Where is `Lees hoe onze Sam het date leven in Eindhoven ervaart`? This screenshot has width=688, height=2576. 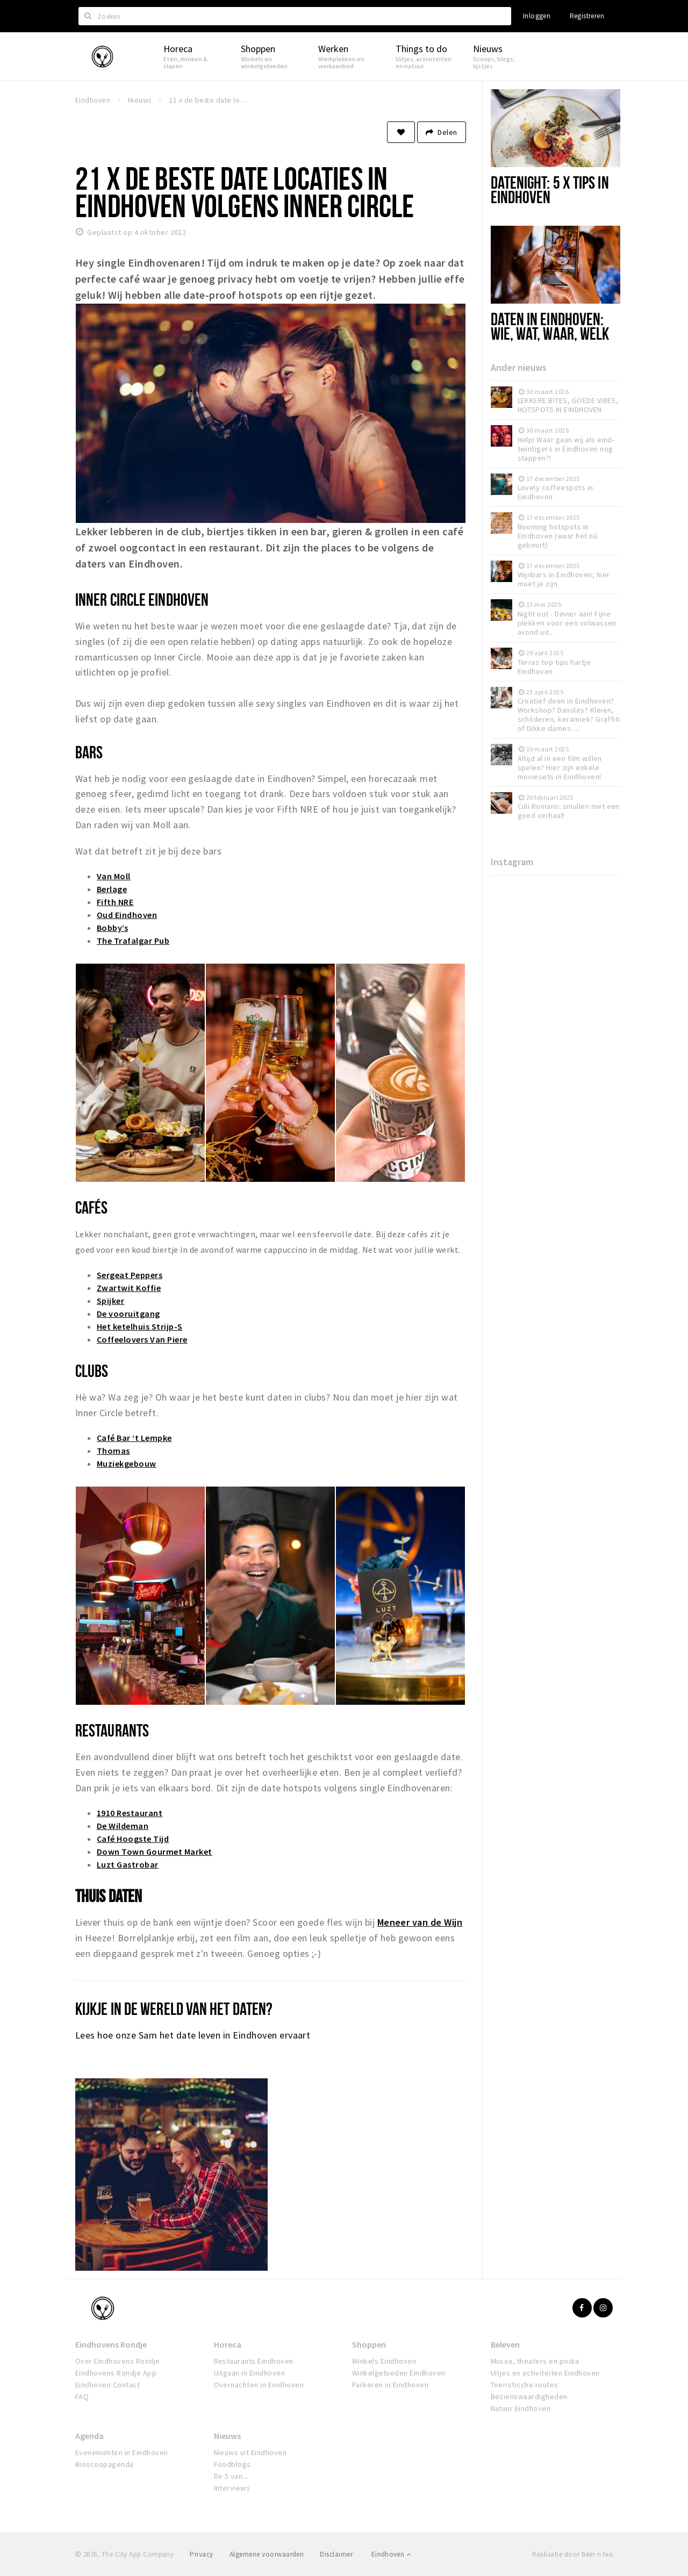 Lees hoe onze Sam het date leven in Eindhoven ervaart is located at coordinates (192, 2035).